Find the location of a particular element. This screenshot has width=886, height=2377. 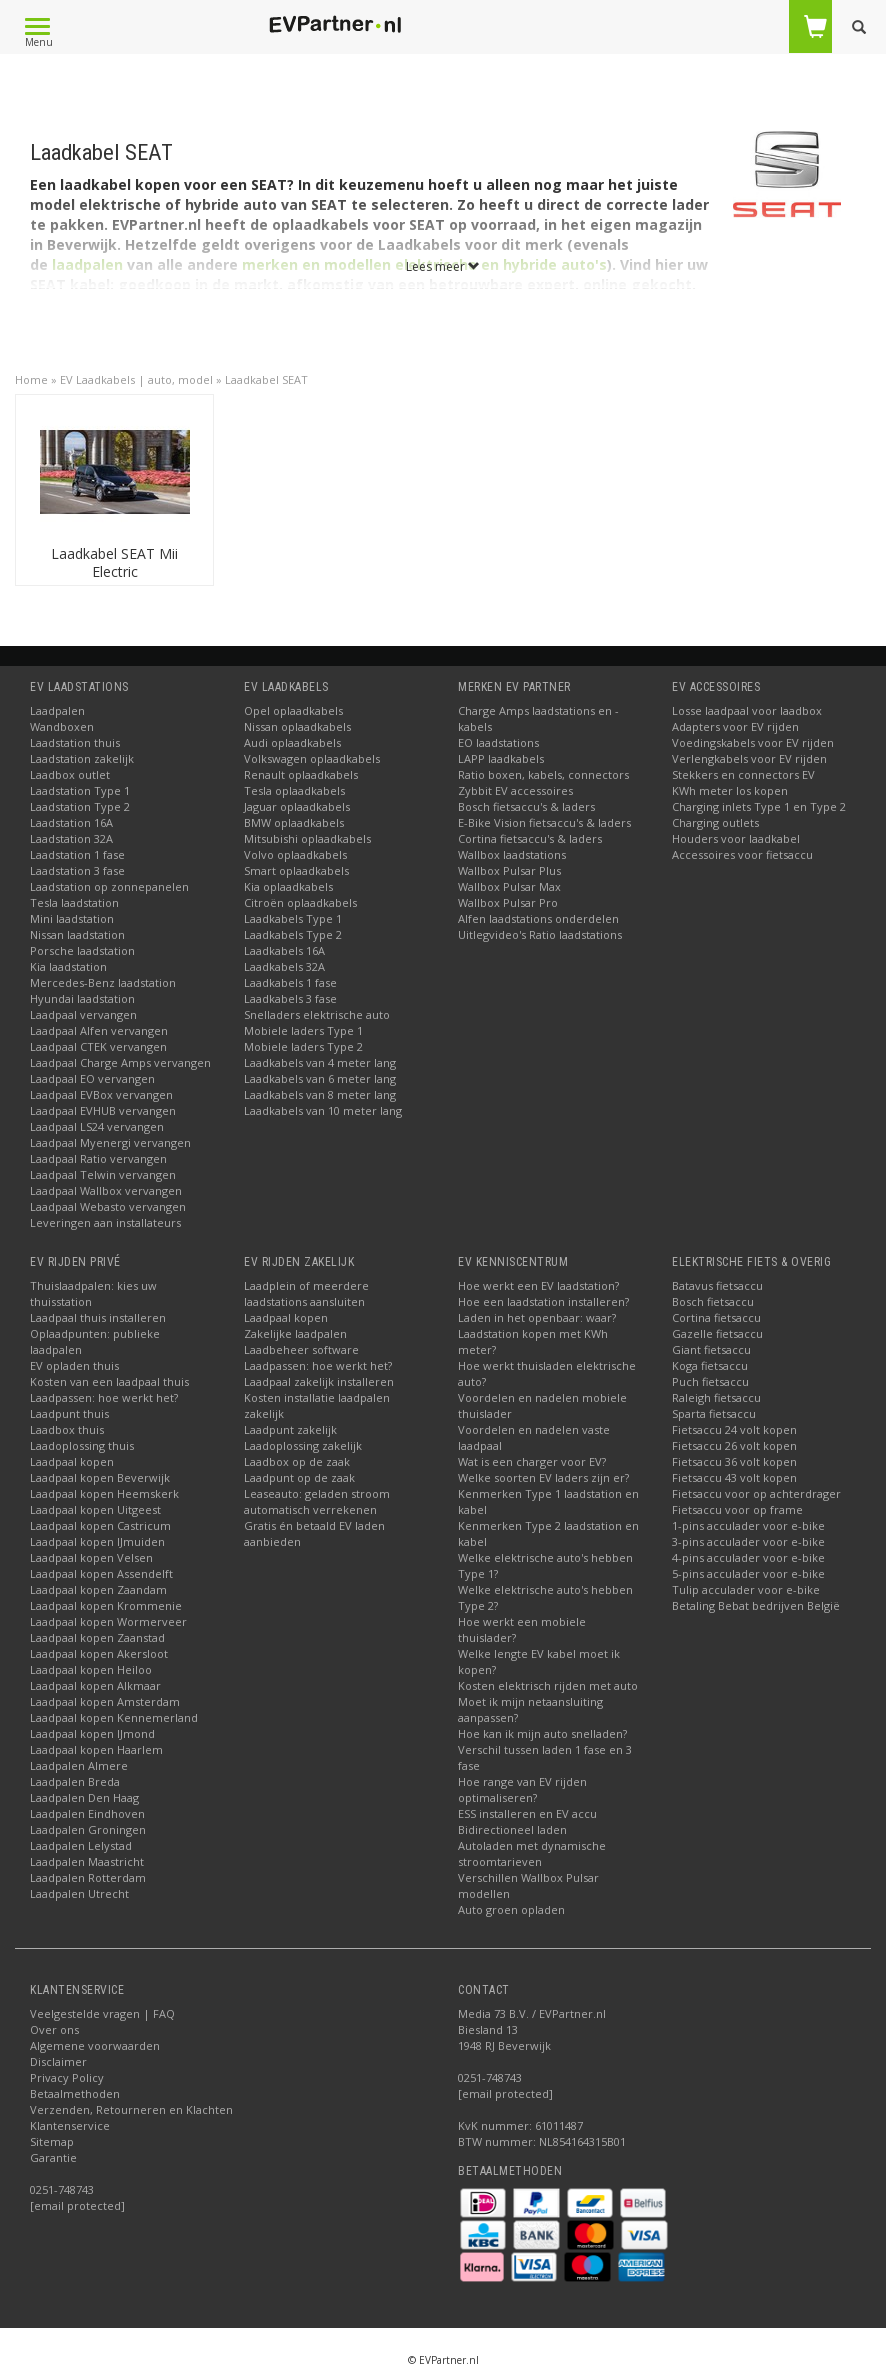

Laadpaal thuis installeren is located at coordinates (98, 1317).